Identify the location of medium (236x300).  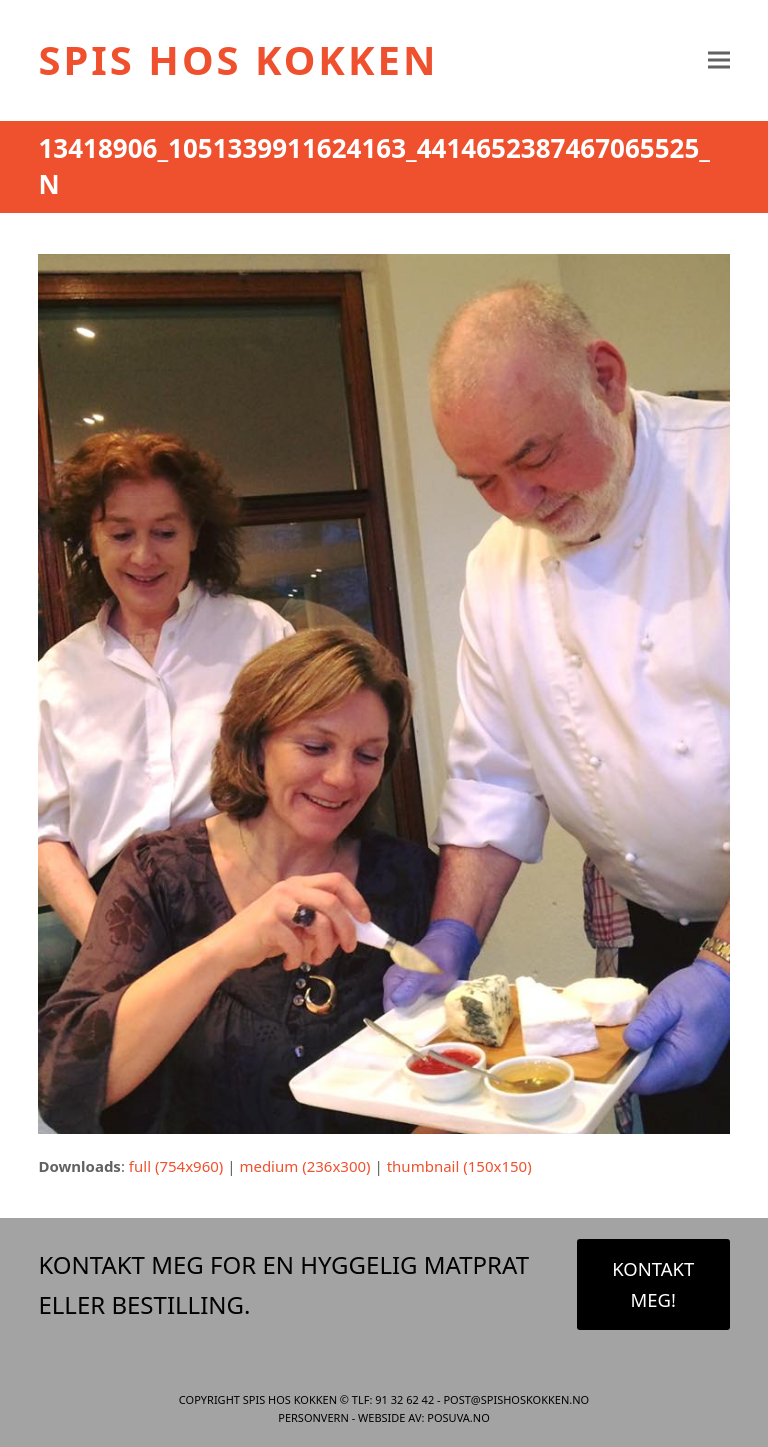
(304, 1166).